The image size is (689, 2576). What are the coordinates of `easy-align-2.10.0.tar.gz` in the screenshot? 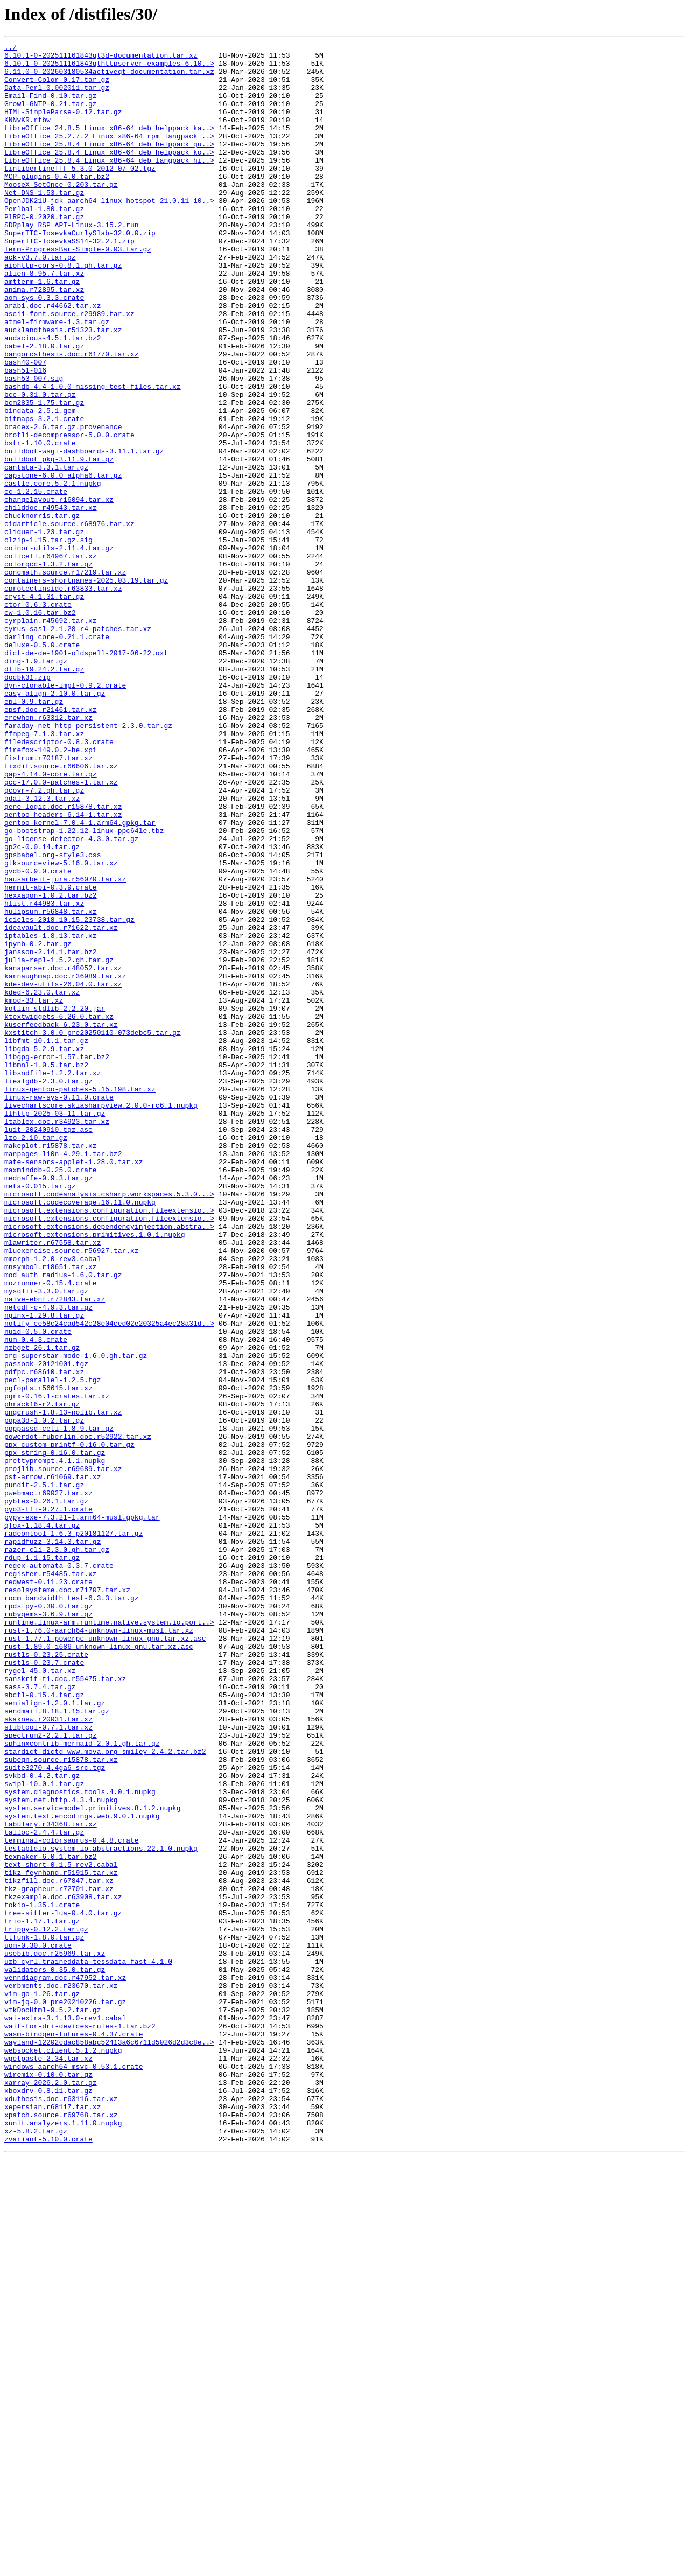 It's located at (54, 824).